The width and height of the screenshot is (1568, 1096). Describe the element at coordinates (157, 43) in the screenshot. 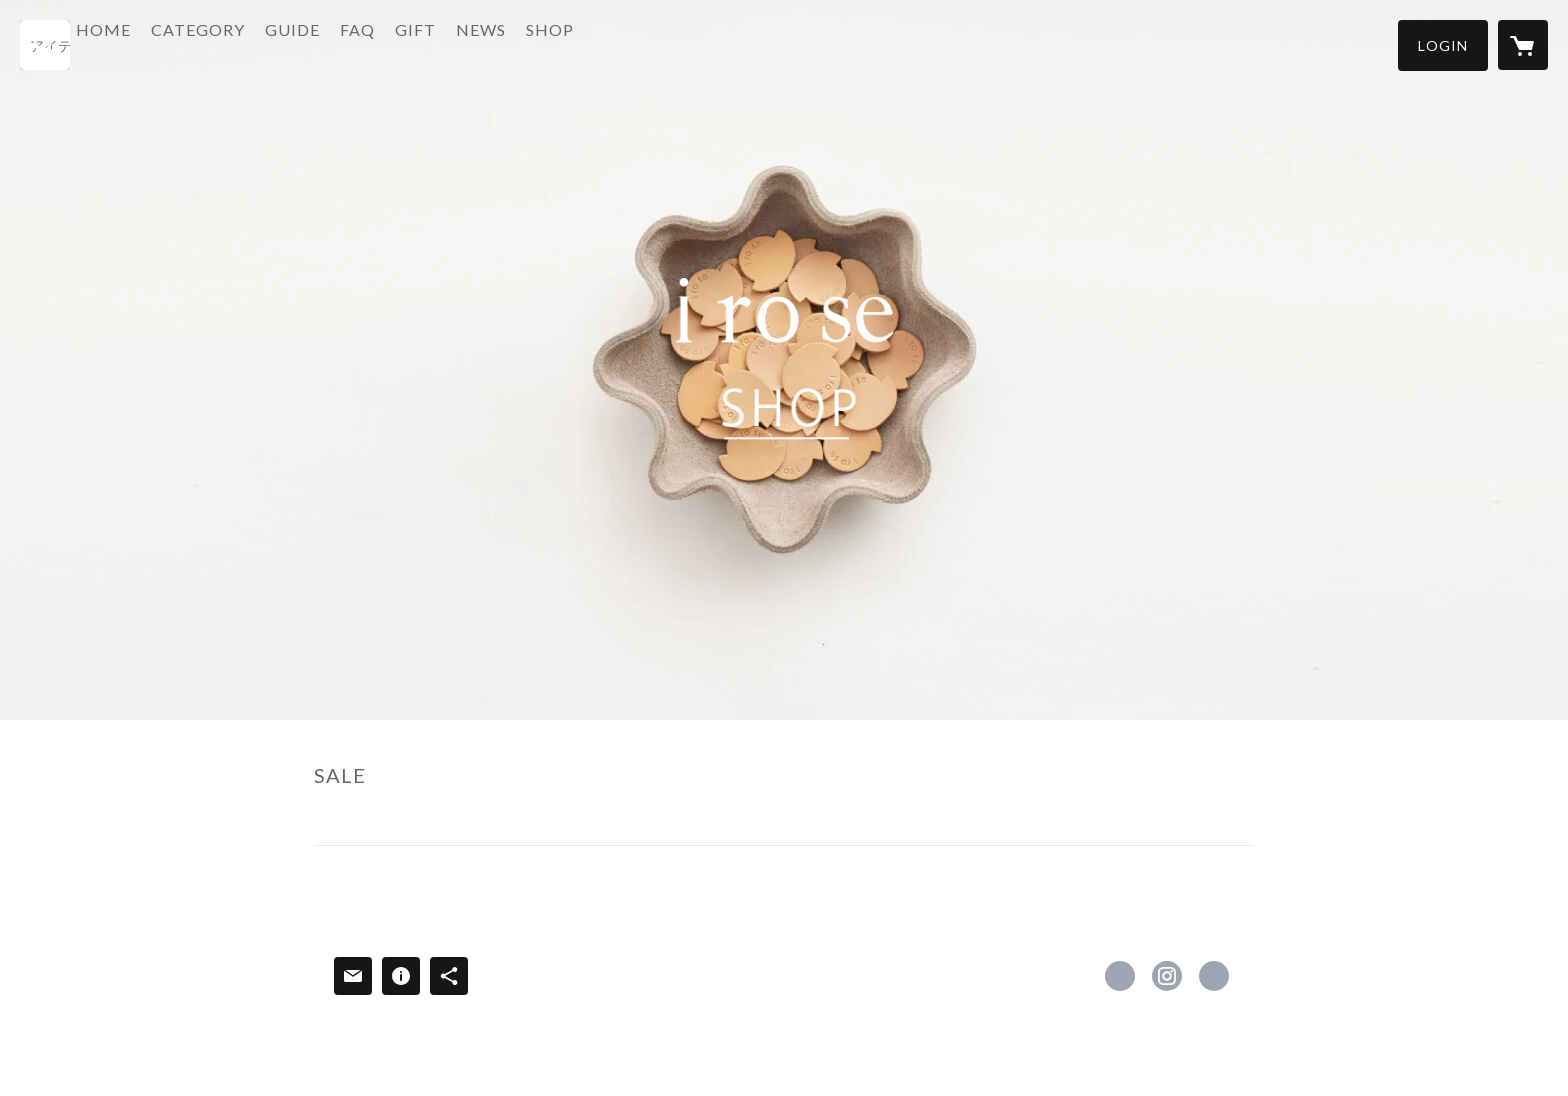

I see `HOME` at that location.